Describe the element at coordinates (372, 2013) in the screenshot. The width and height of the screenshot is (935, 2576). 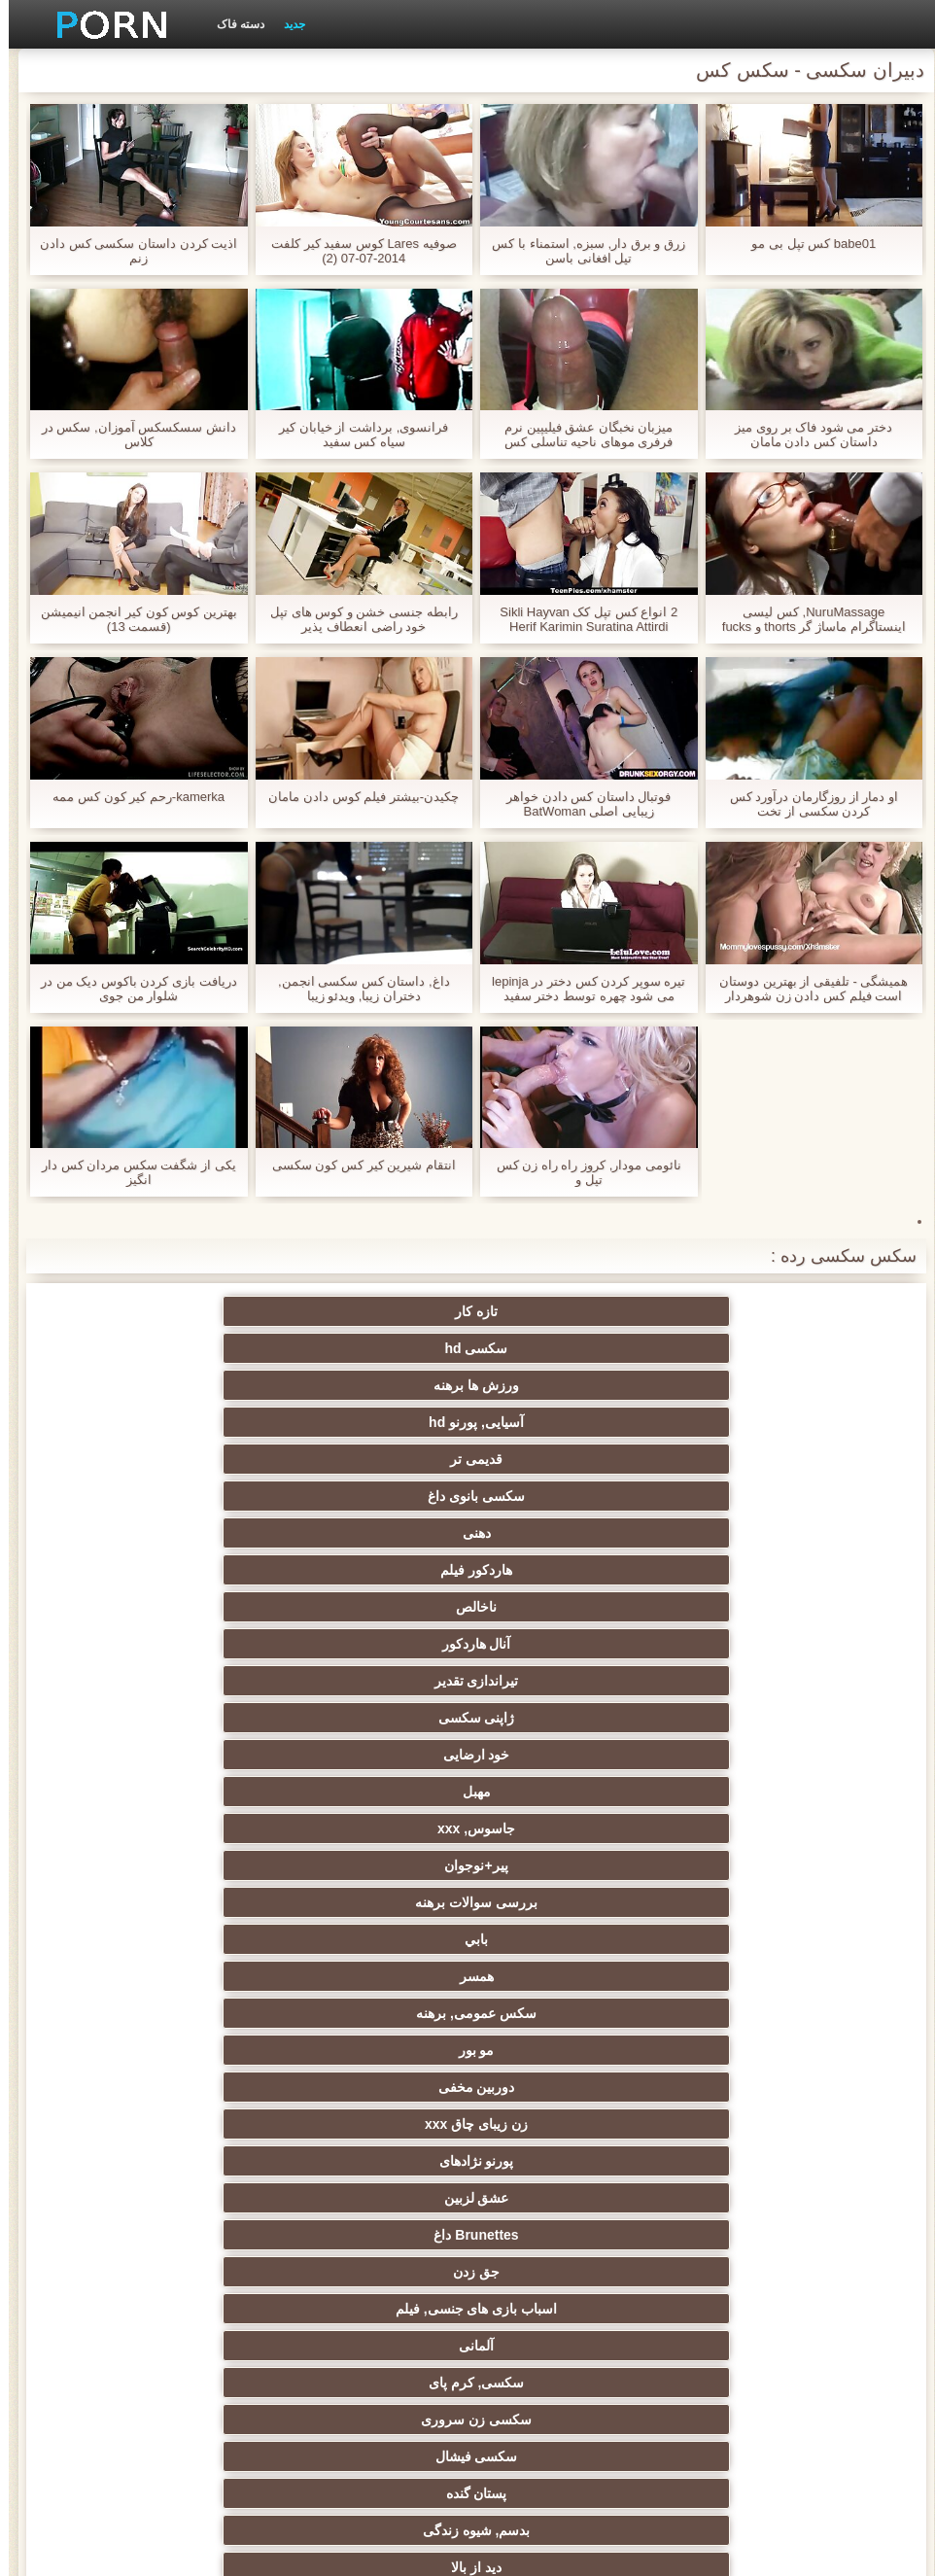
I see `عیاشی فیلم` at that location.